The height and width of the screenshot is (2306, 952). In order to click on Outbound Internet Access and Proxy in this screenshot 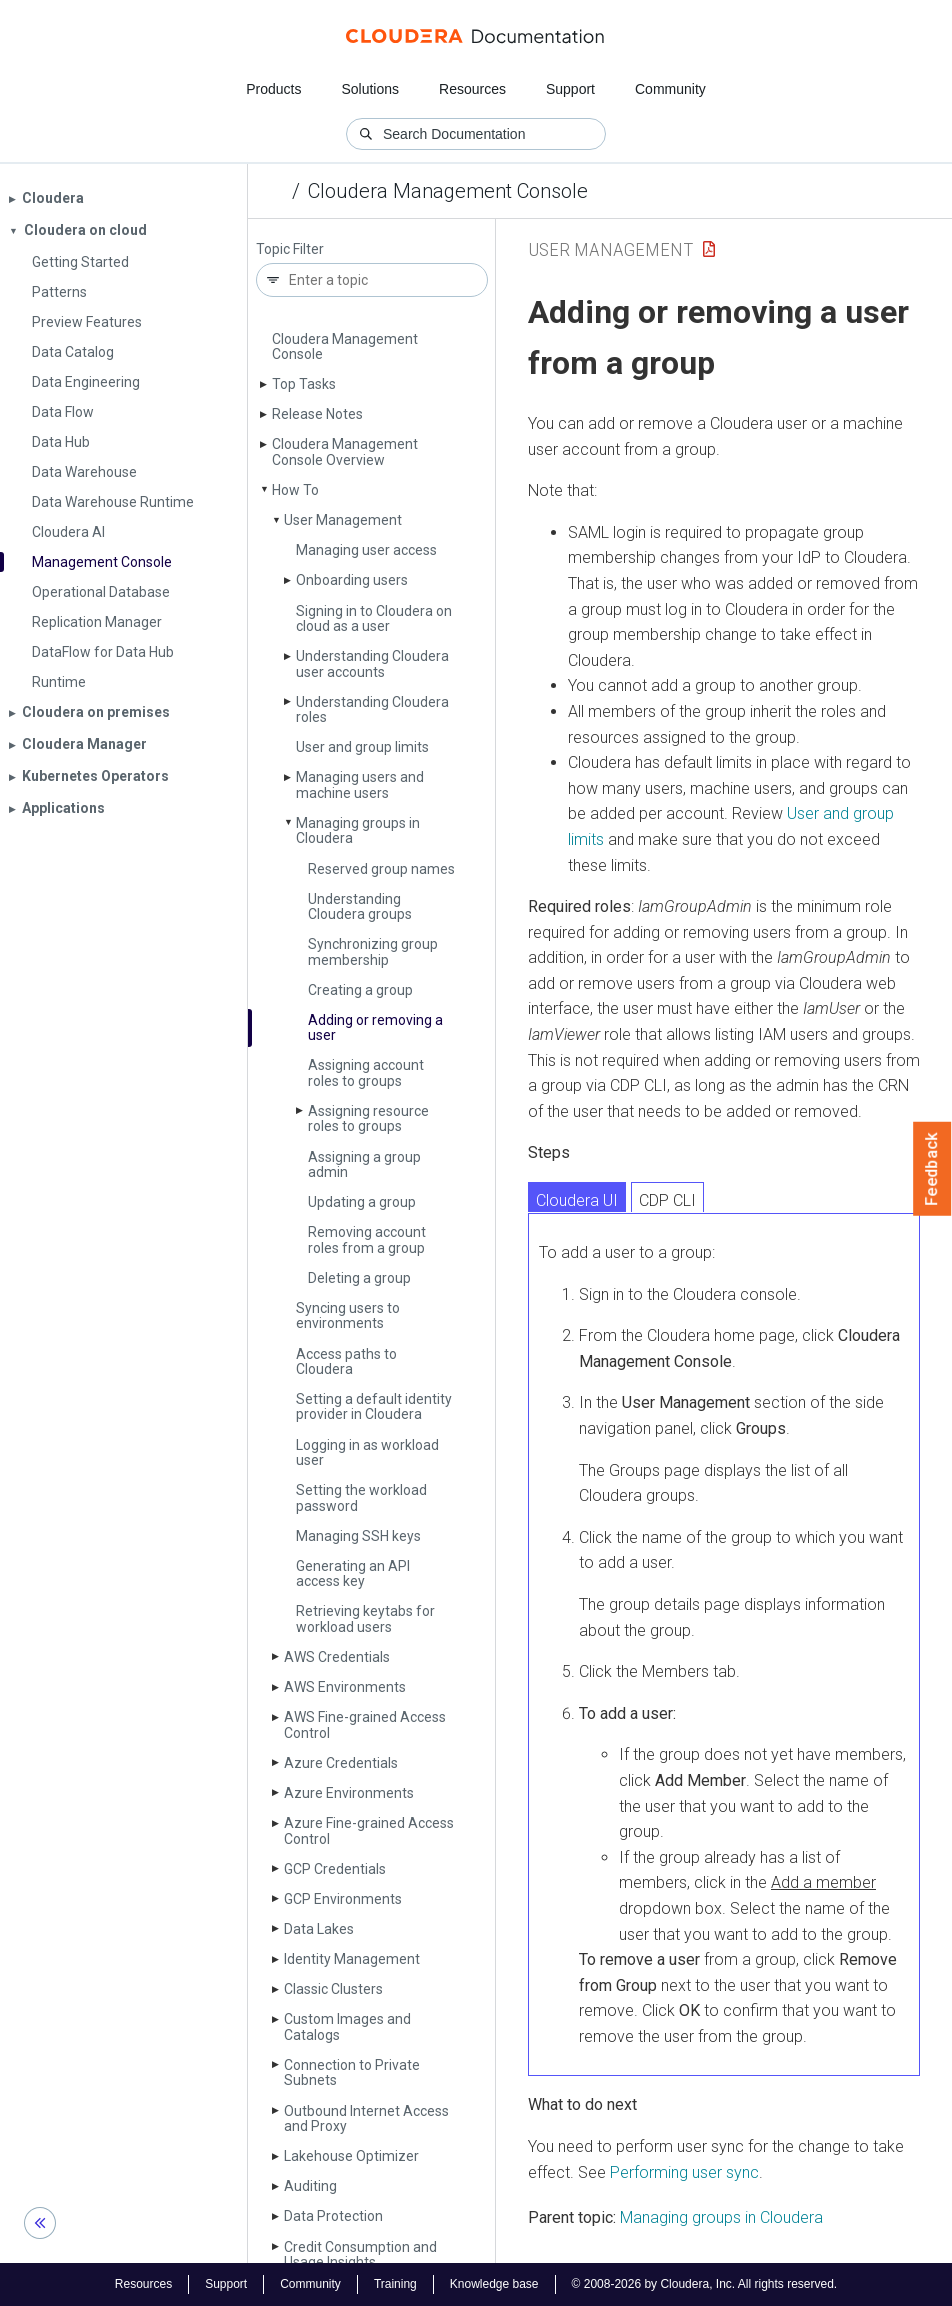, I will do `click(366, 2118)`.